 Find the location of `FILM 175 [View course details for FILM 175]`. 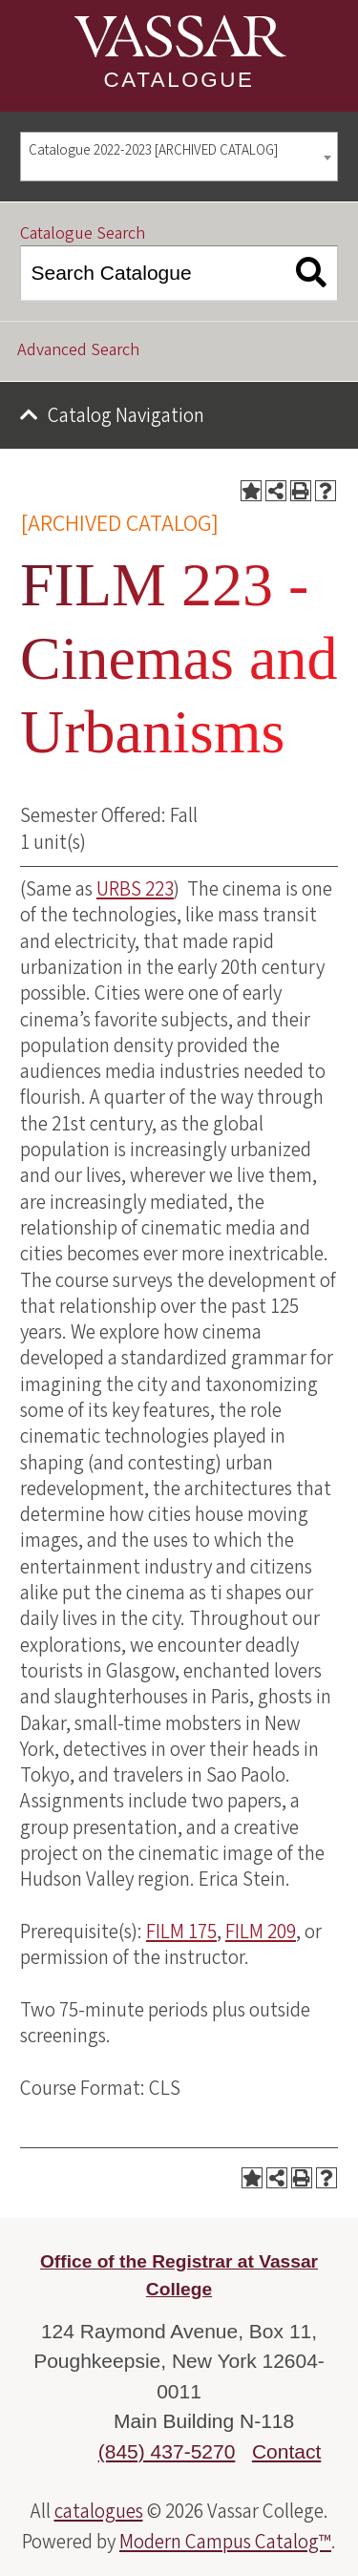

FILM 175 [View course details for FILM 175] is located at coordinates (181, 1931).